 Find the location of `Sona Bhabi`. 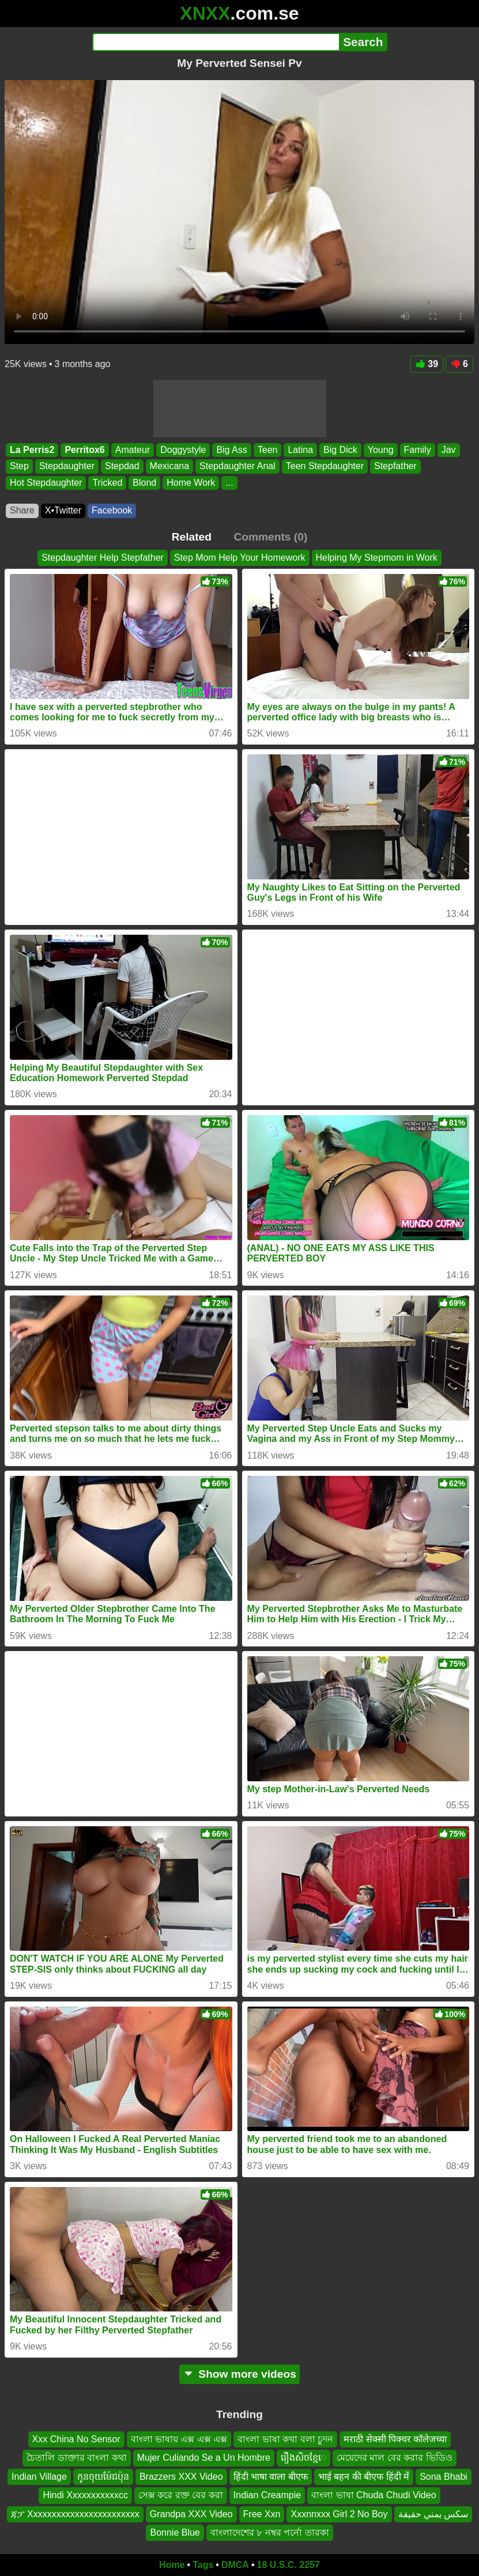

Sona Bhabi is located at coordinates (443, 2476).